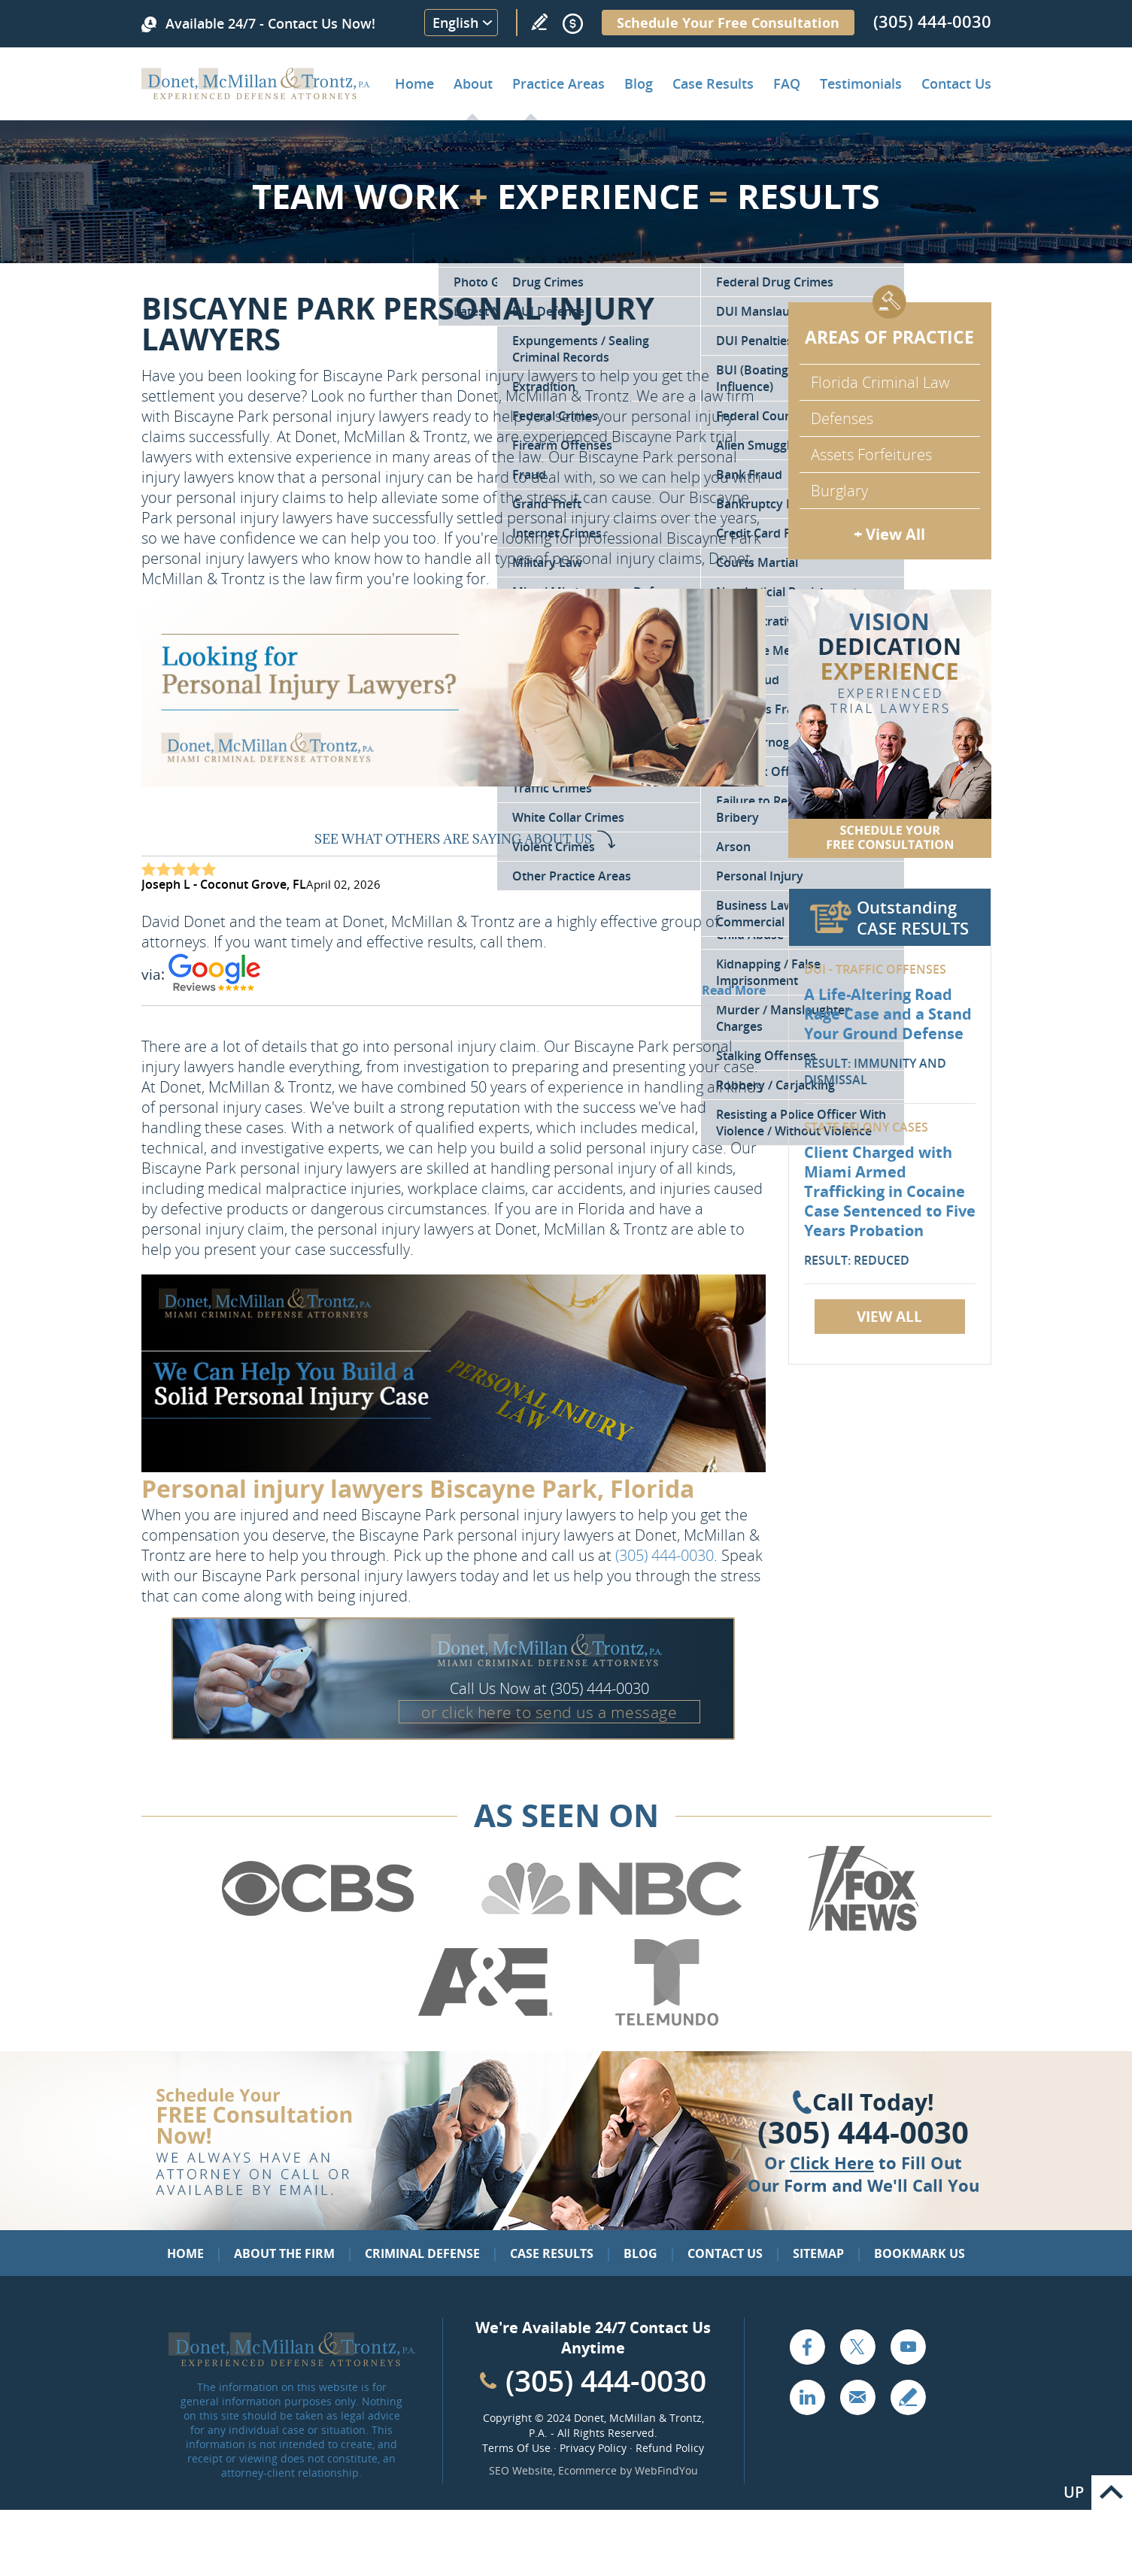 This screenshot has width=1132, height=2576. Describe the element at coordinates (455, 23) in the screenshot. I see `English` at that location.